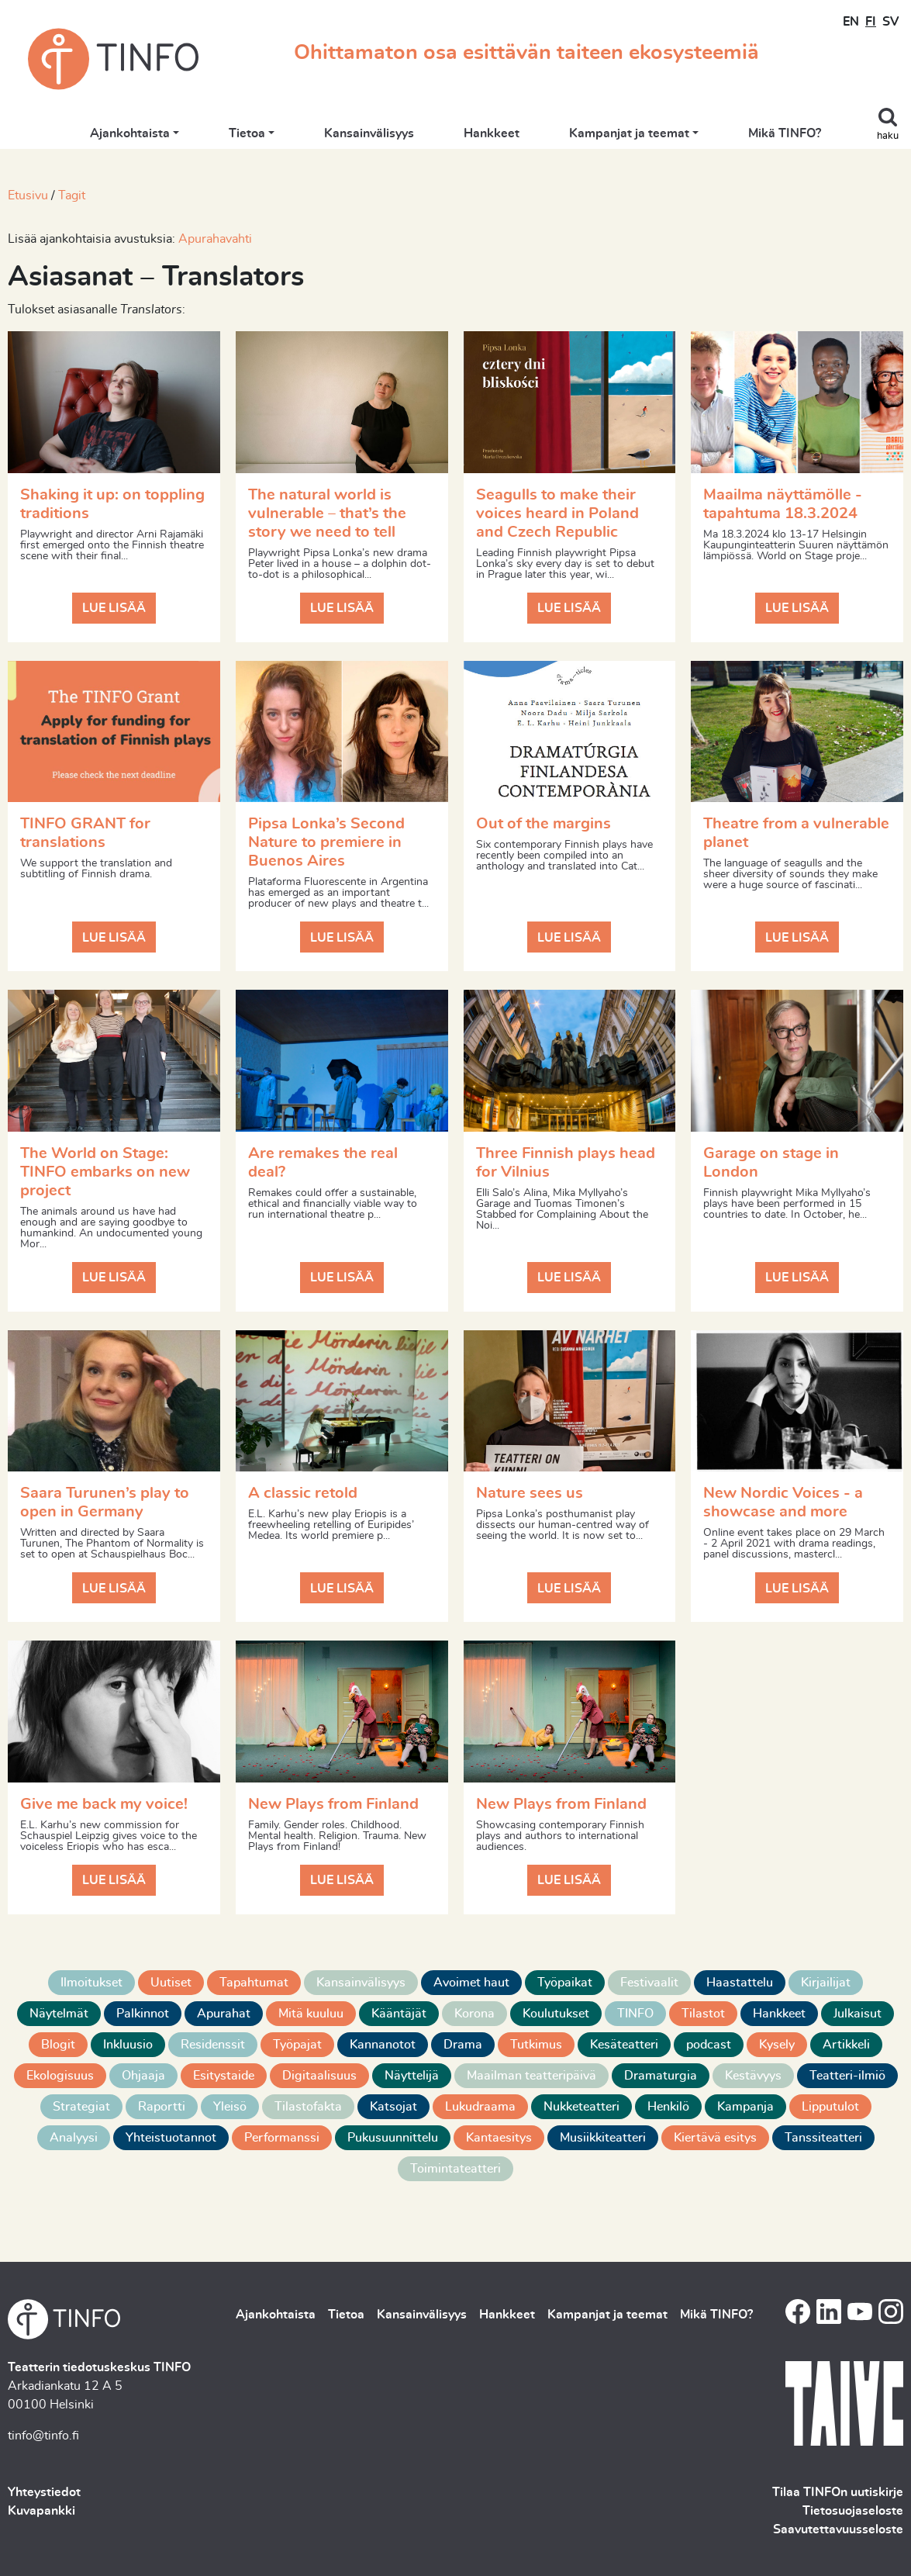  What do you see at coordinates (753, 2075) in the screenshot?
I see `Kestävyys` at bounding box center [753, 2075].